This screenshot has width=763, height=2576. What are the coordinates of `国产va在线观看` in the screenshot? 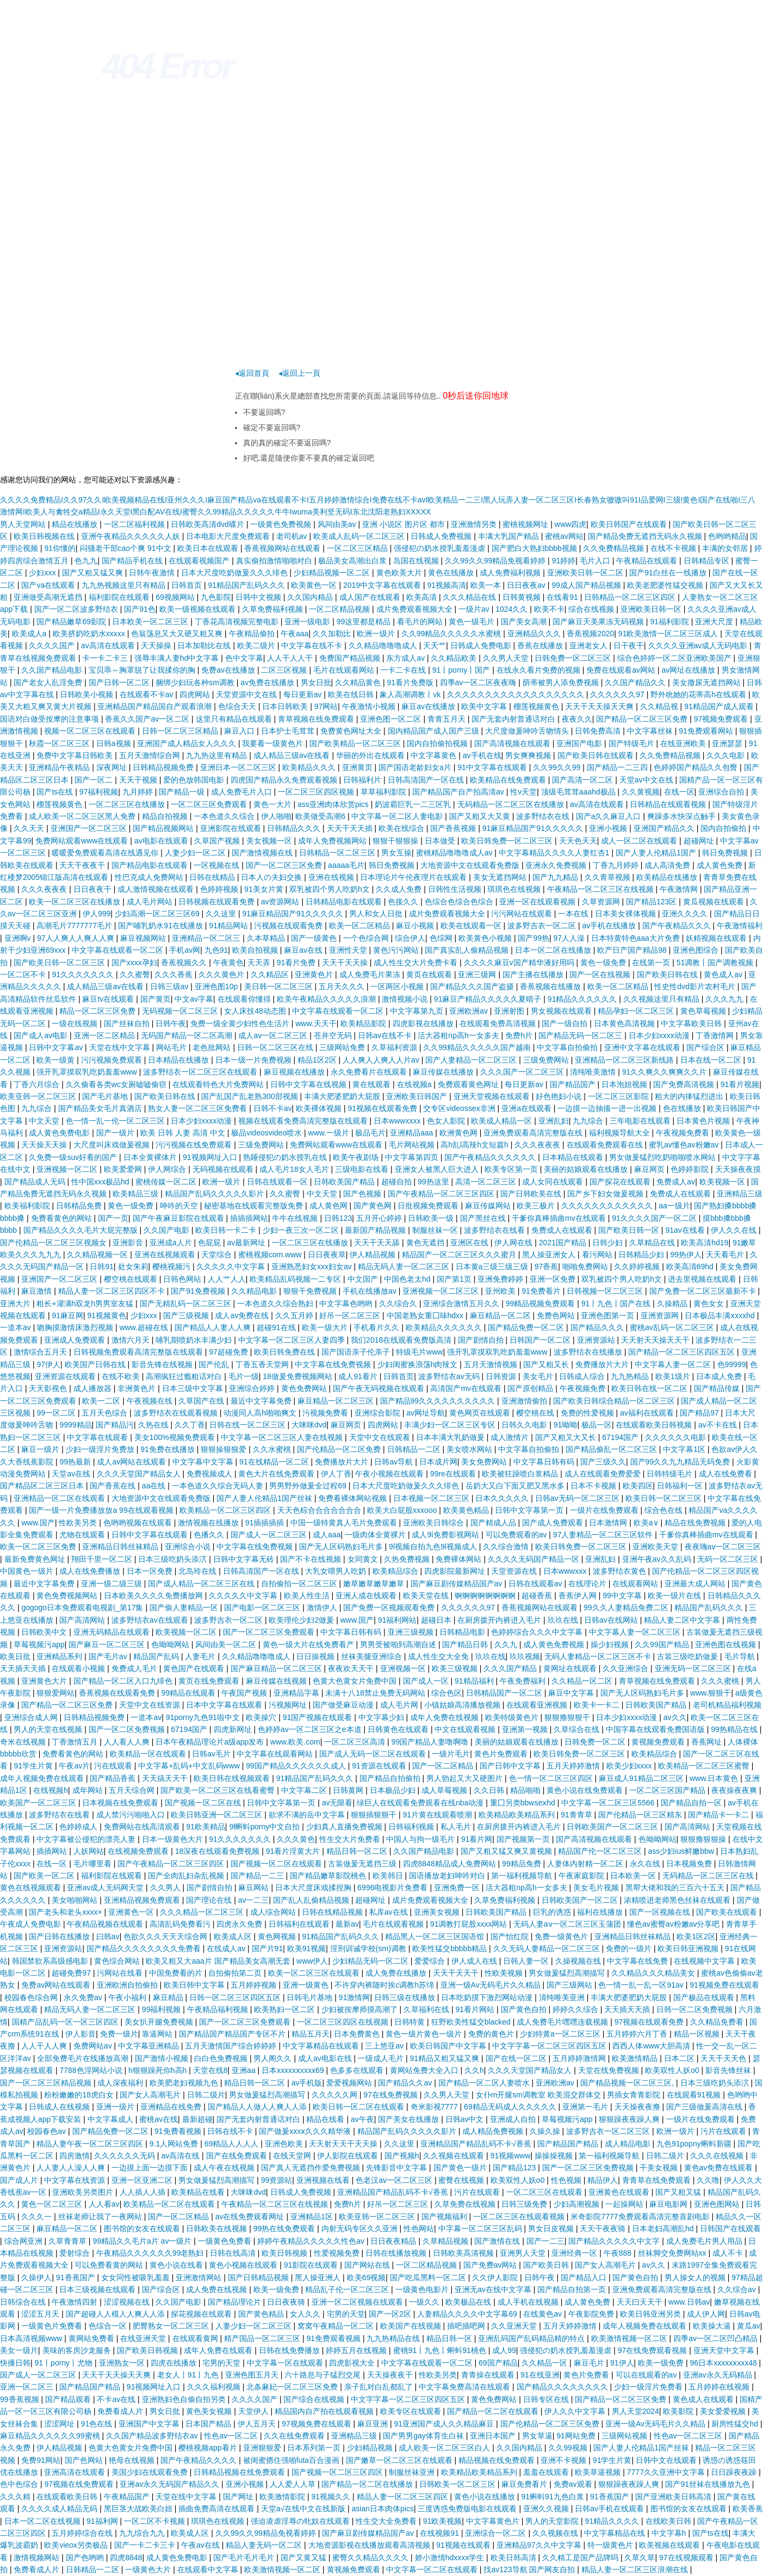 It's located at (49, 585).